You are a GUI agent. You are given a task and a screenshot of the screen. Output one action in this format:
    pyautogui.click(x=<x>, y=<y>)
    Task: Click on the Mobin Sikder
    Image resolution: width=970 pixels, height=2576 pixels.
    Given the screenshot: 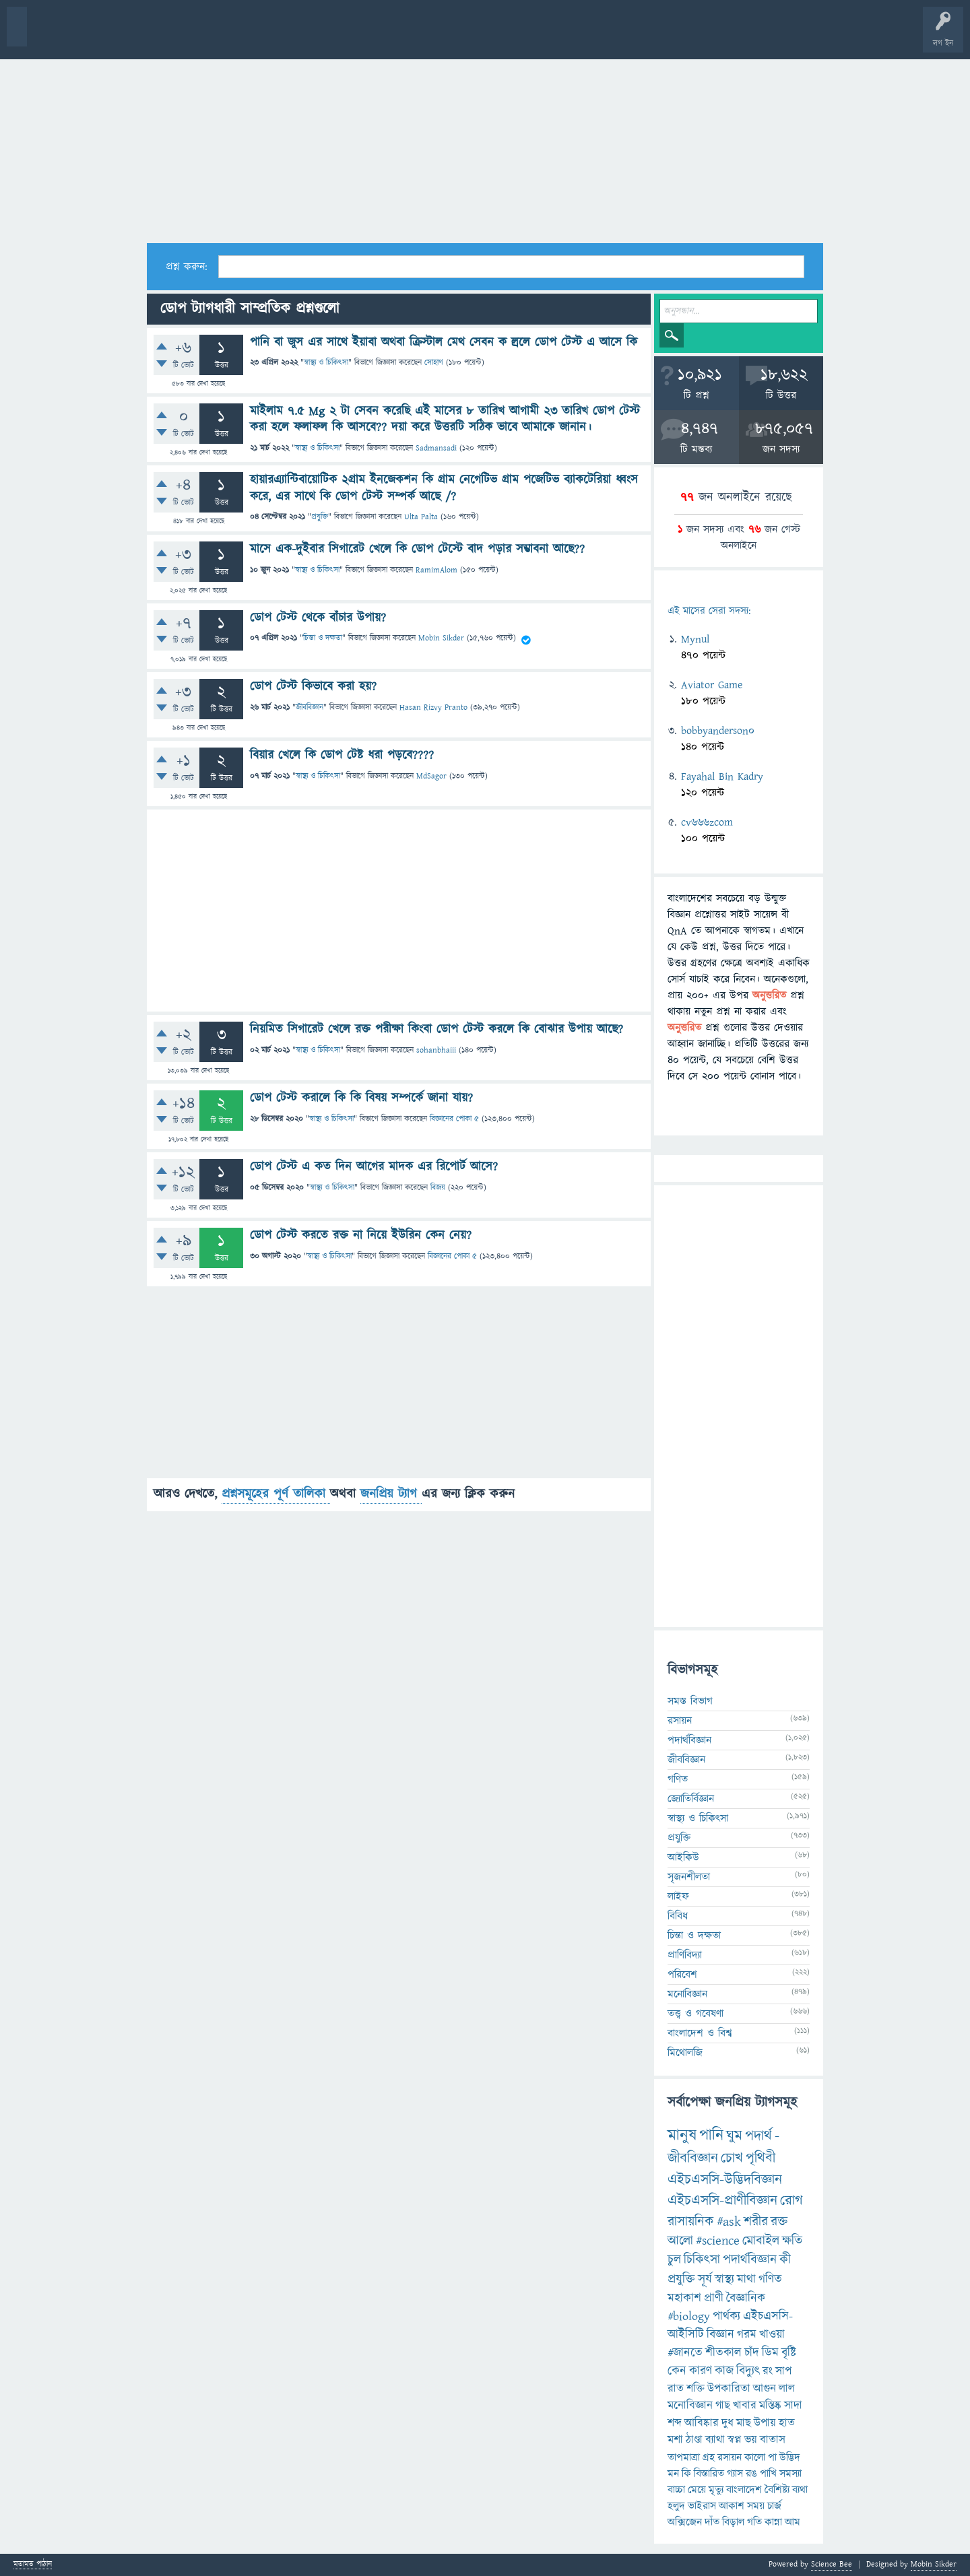 What is the action you would take?
    pyautogui.click(x=441, y=638)
    